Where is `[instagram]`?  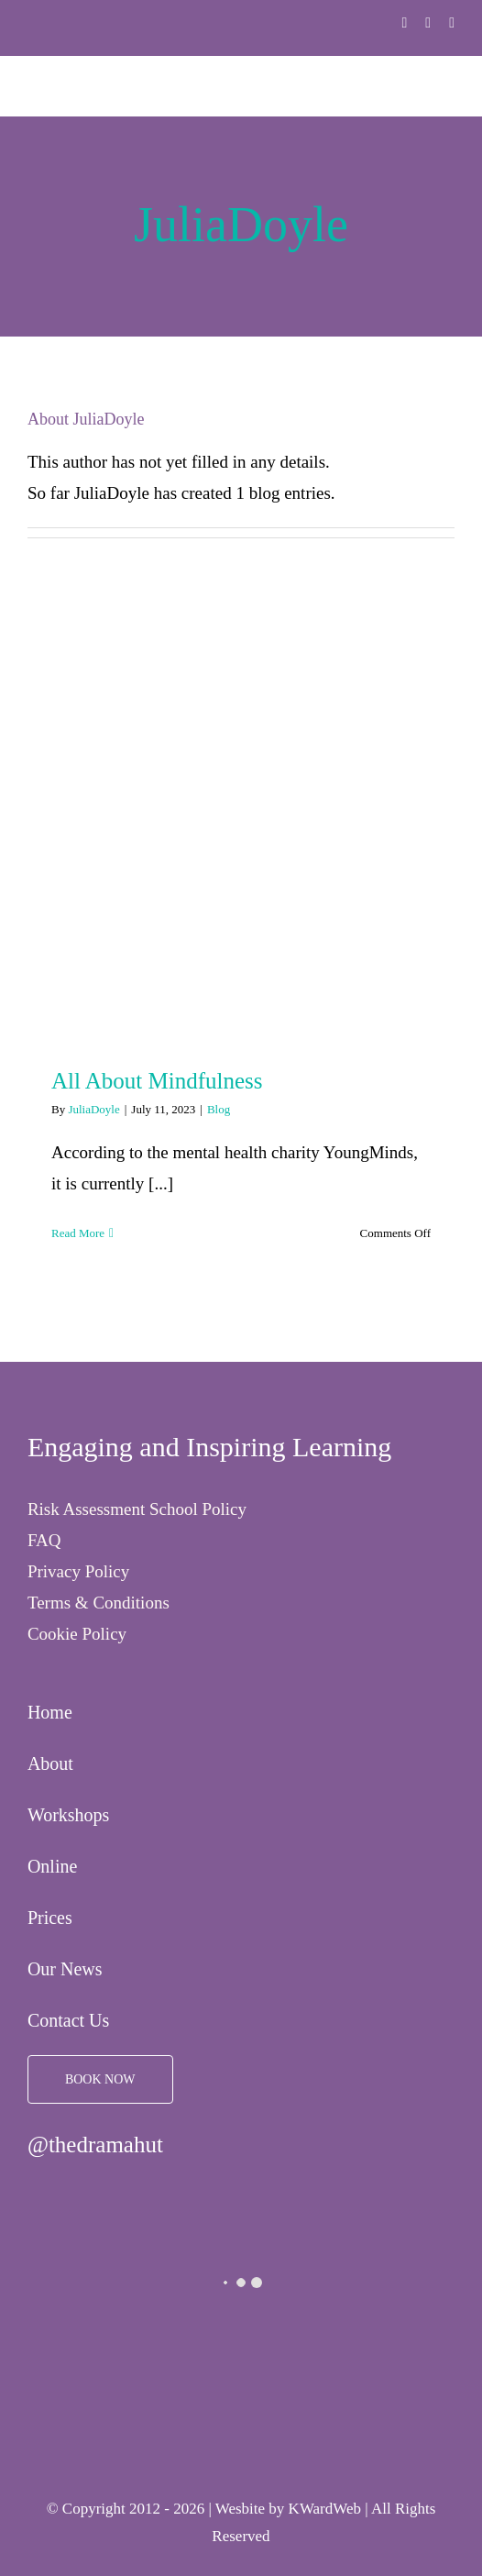
[instagram] is located at coordinates (452, 23).